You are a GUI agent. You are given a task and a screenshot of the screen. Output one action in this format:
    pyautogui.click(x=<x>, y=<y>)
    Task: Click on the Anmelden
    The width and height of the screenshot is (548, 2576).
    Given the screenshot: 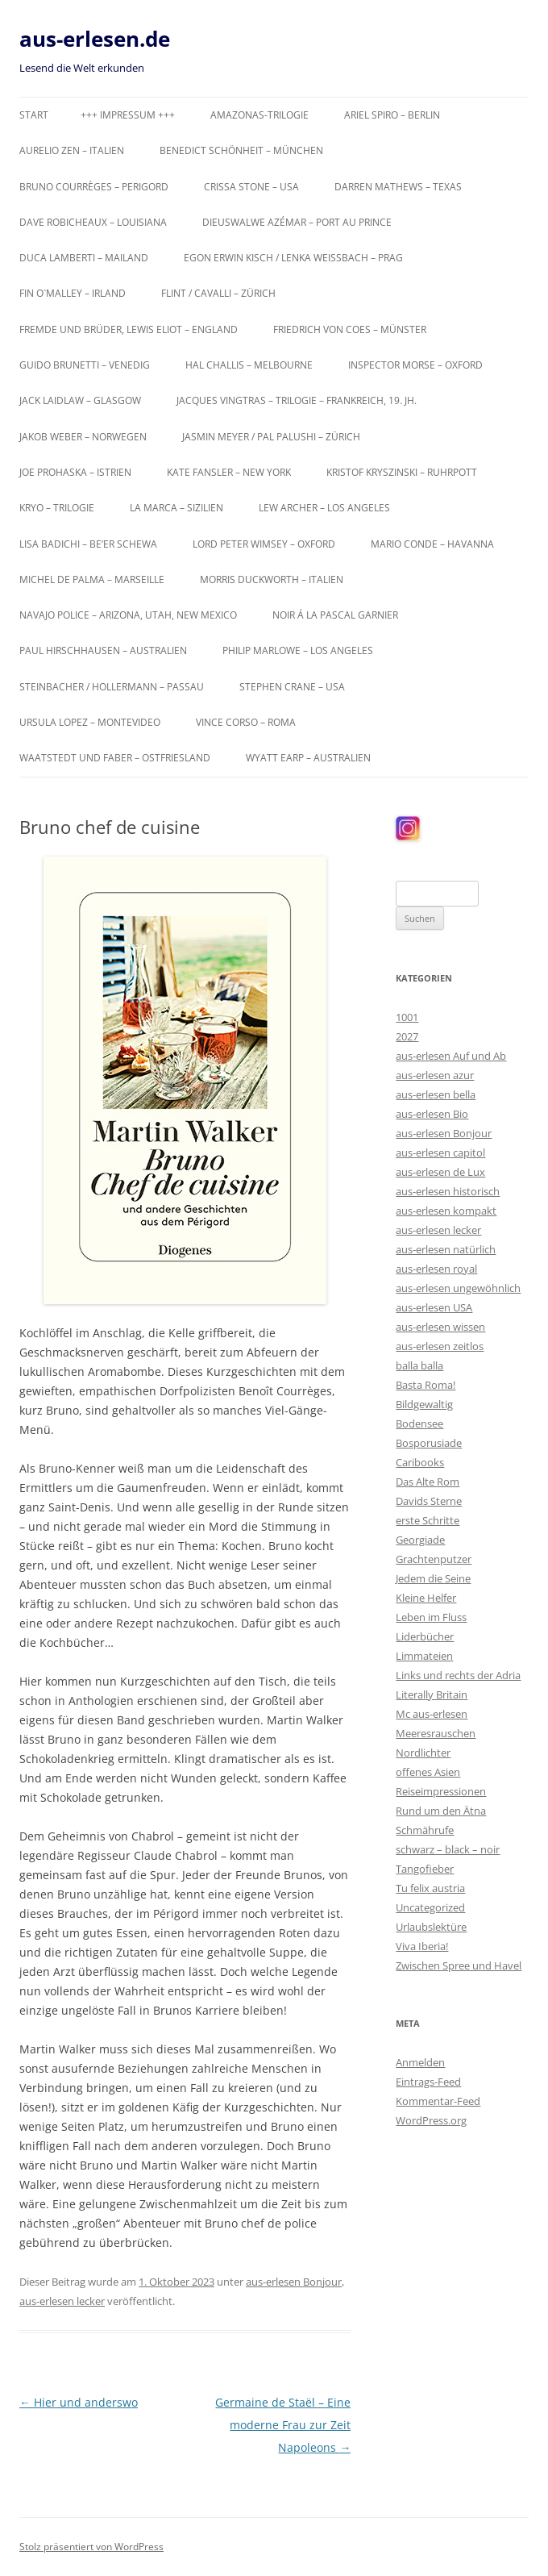 What is the action you would take?
    pyautogui.click(x=420, y=2062)
    